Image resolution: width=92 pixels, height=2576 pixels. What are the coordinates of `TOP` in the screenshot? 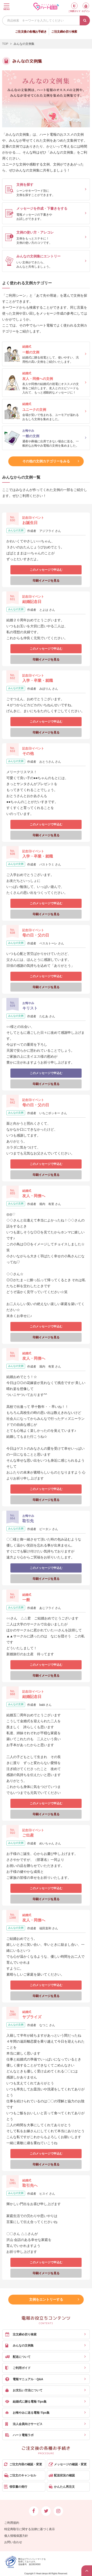 It's located at (5, 43).